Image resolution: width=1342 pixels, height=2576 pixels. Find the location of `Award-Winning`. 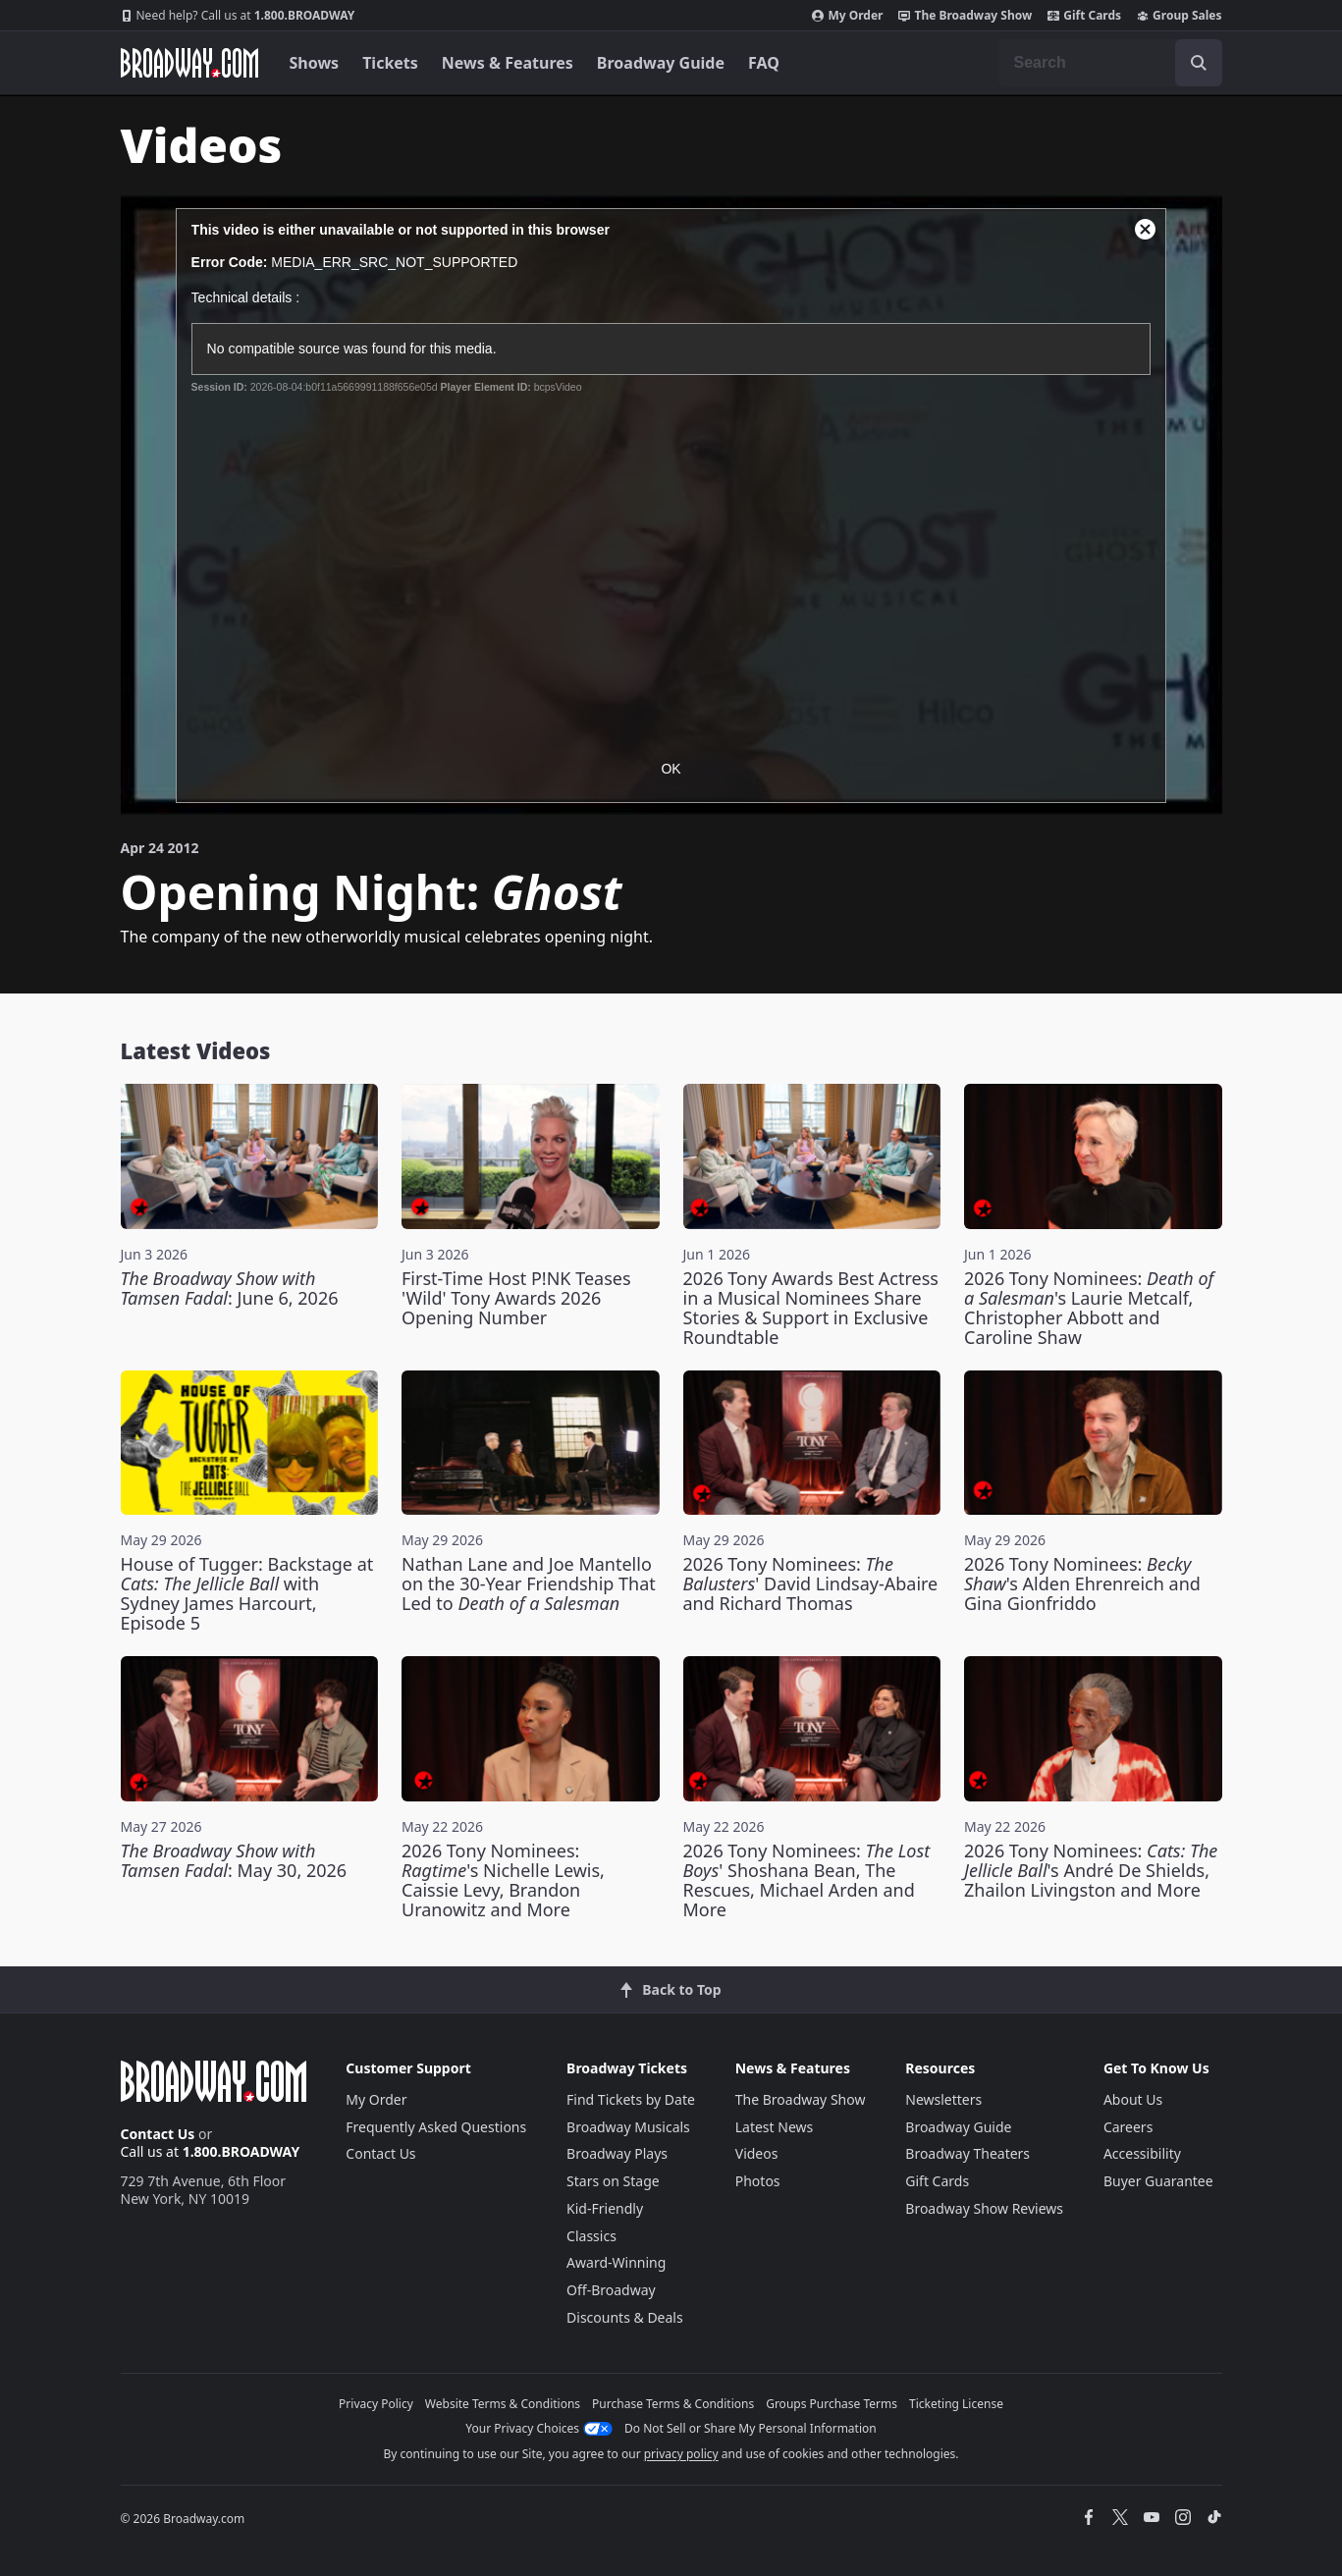

Award-Winning is located at coordinates (616, 2262).